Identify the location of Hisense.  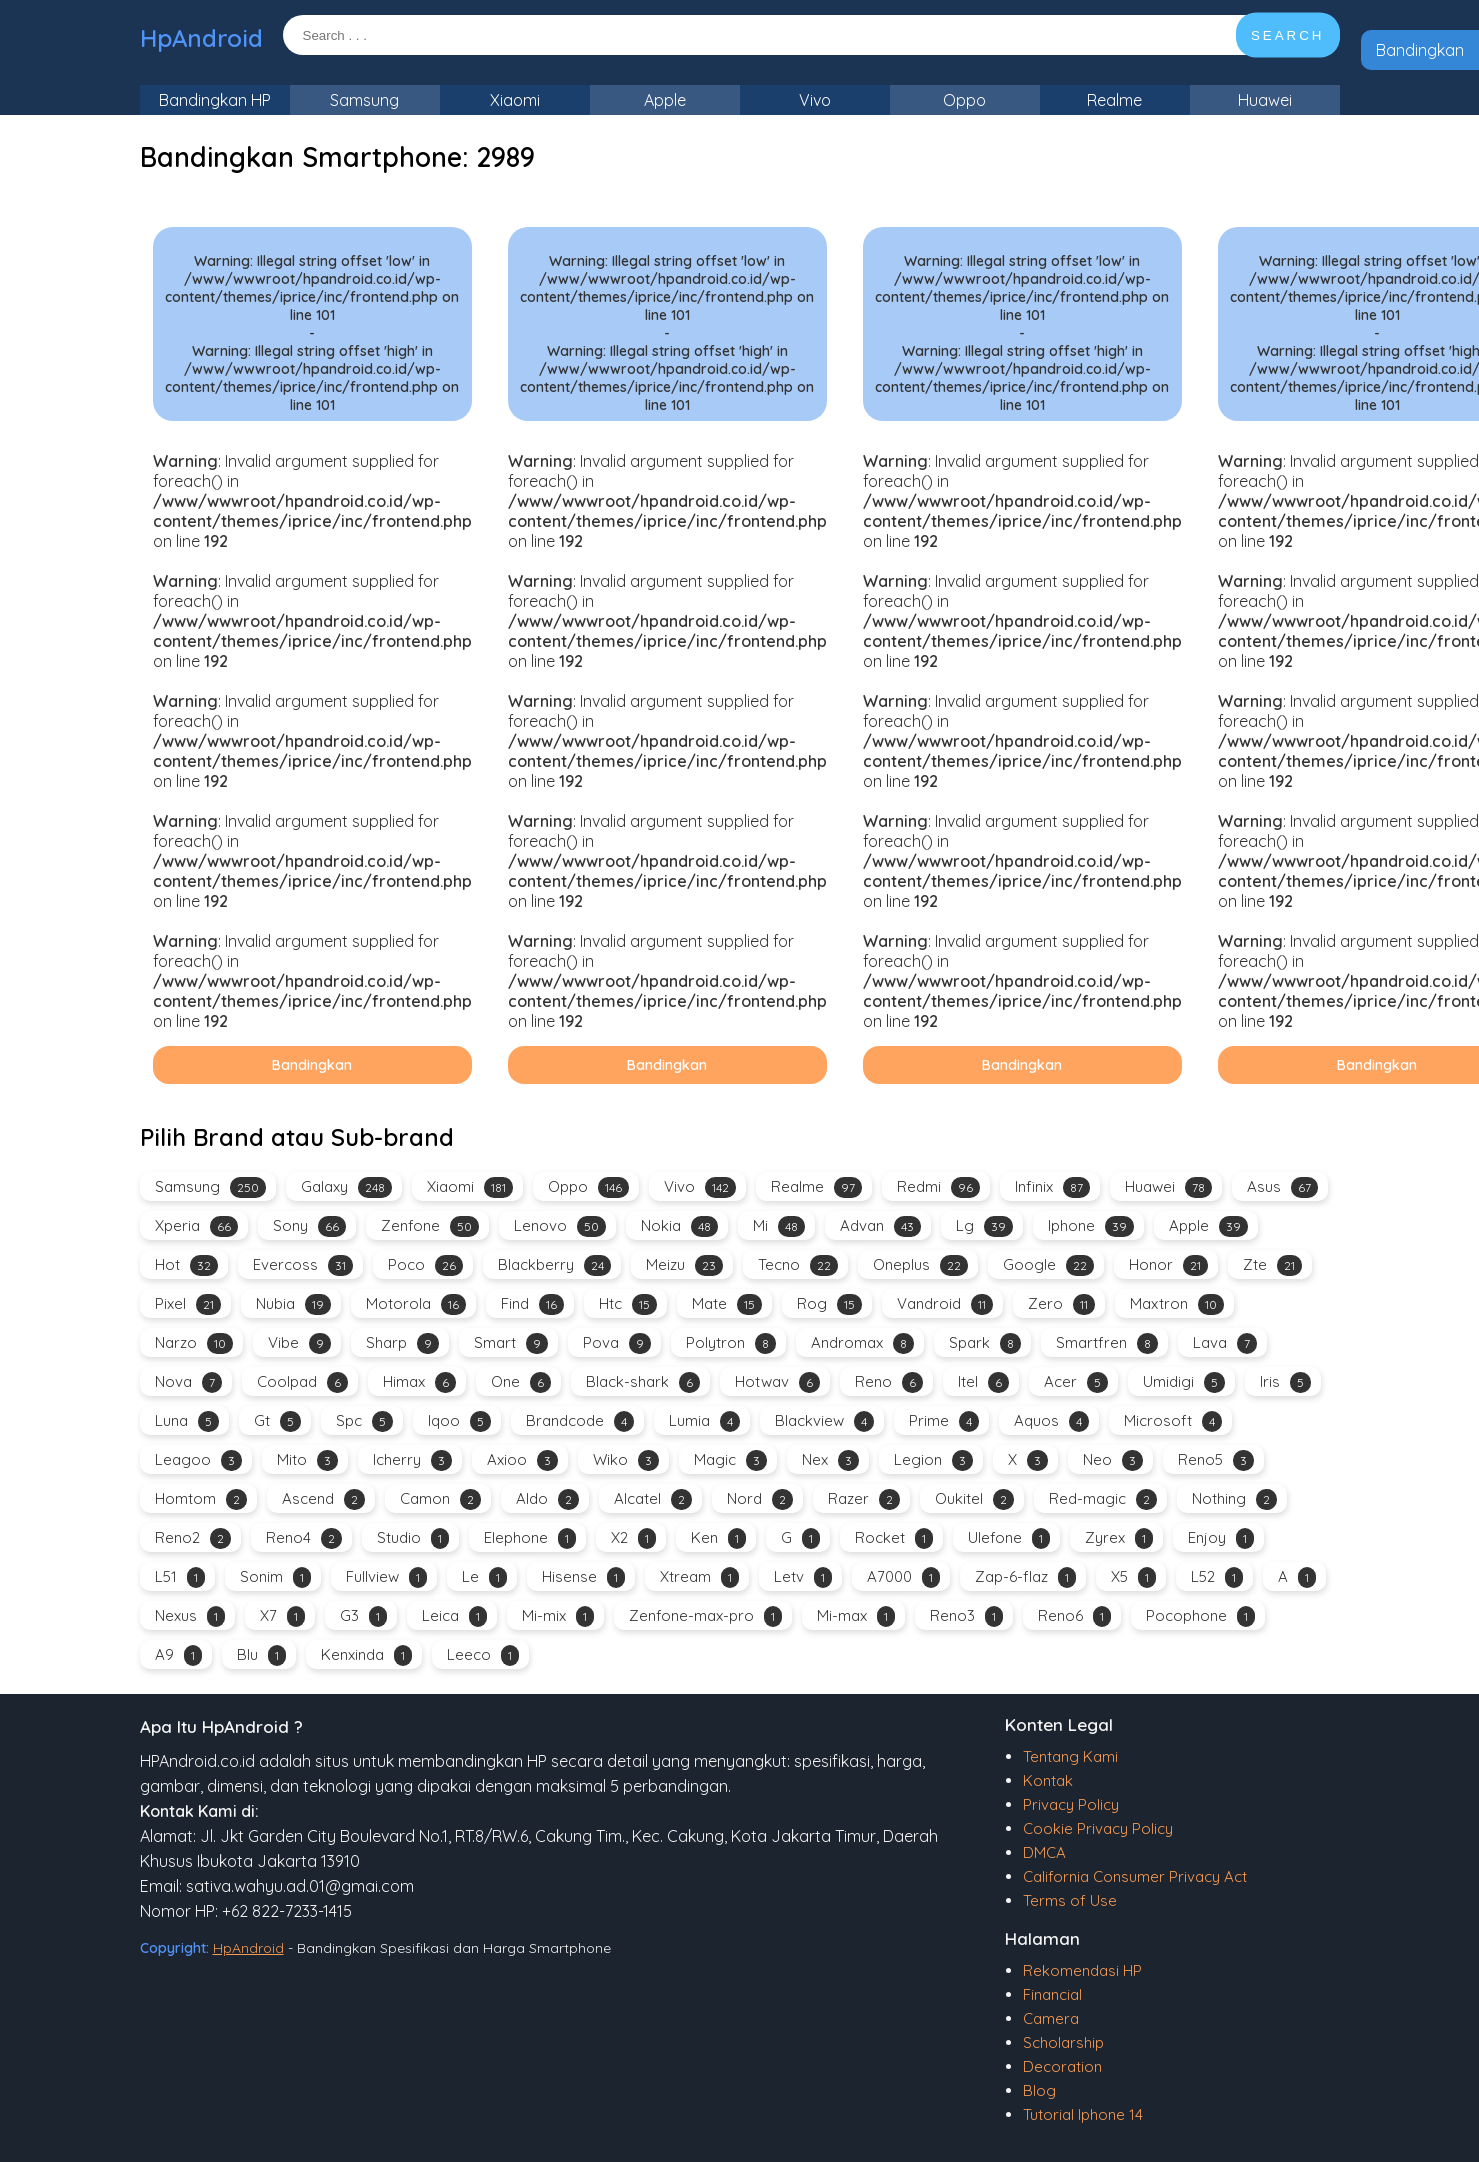
(583, 1577).